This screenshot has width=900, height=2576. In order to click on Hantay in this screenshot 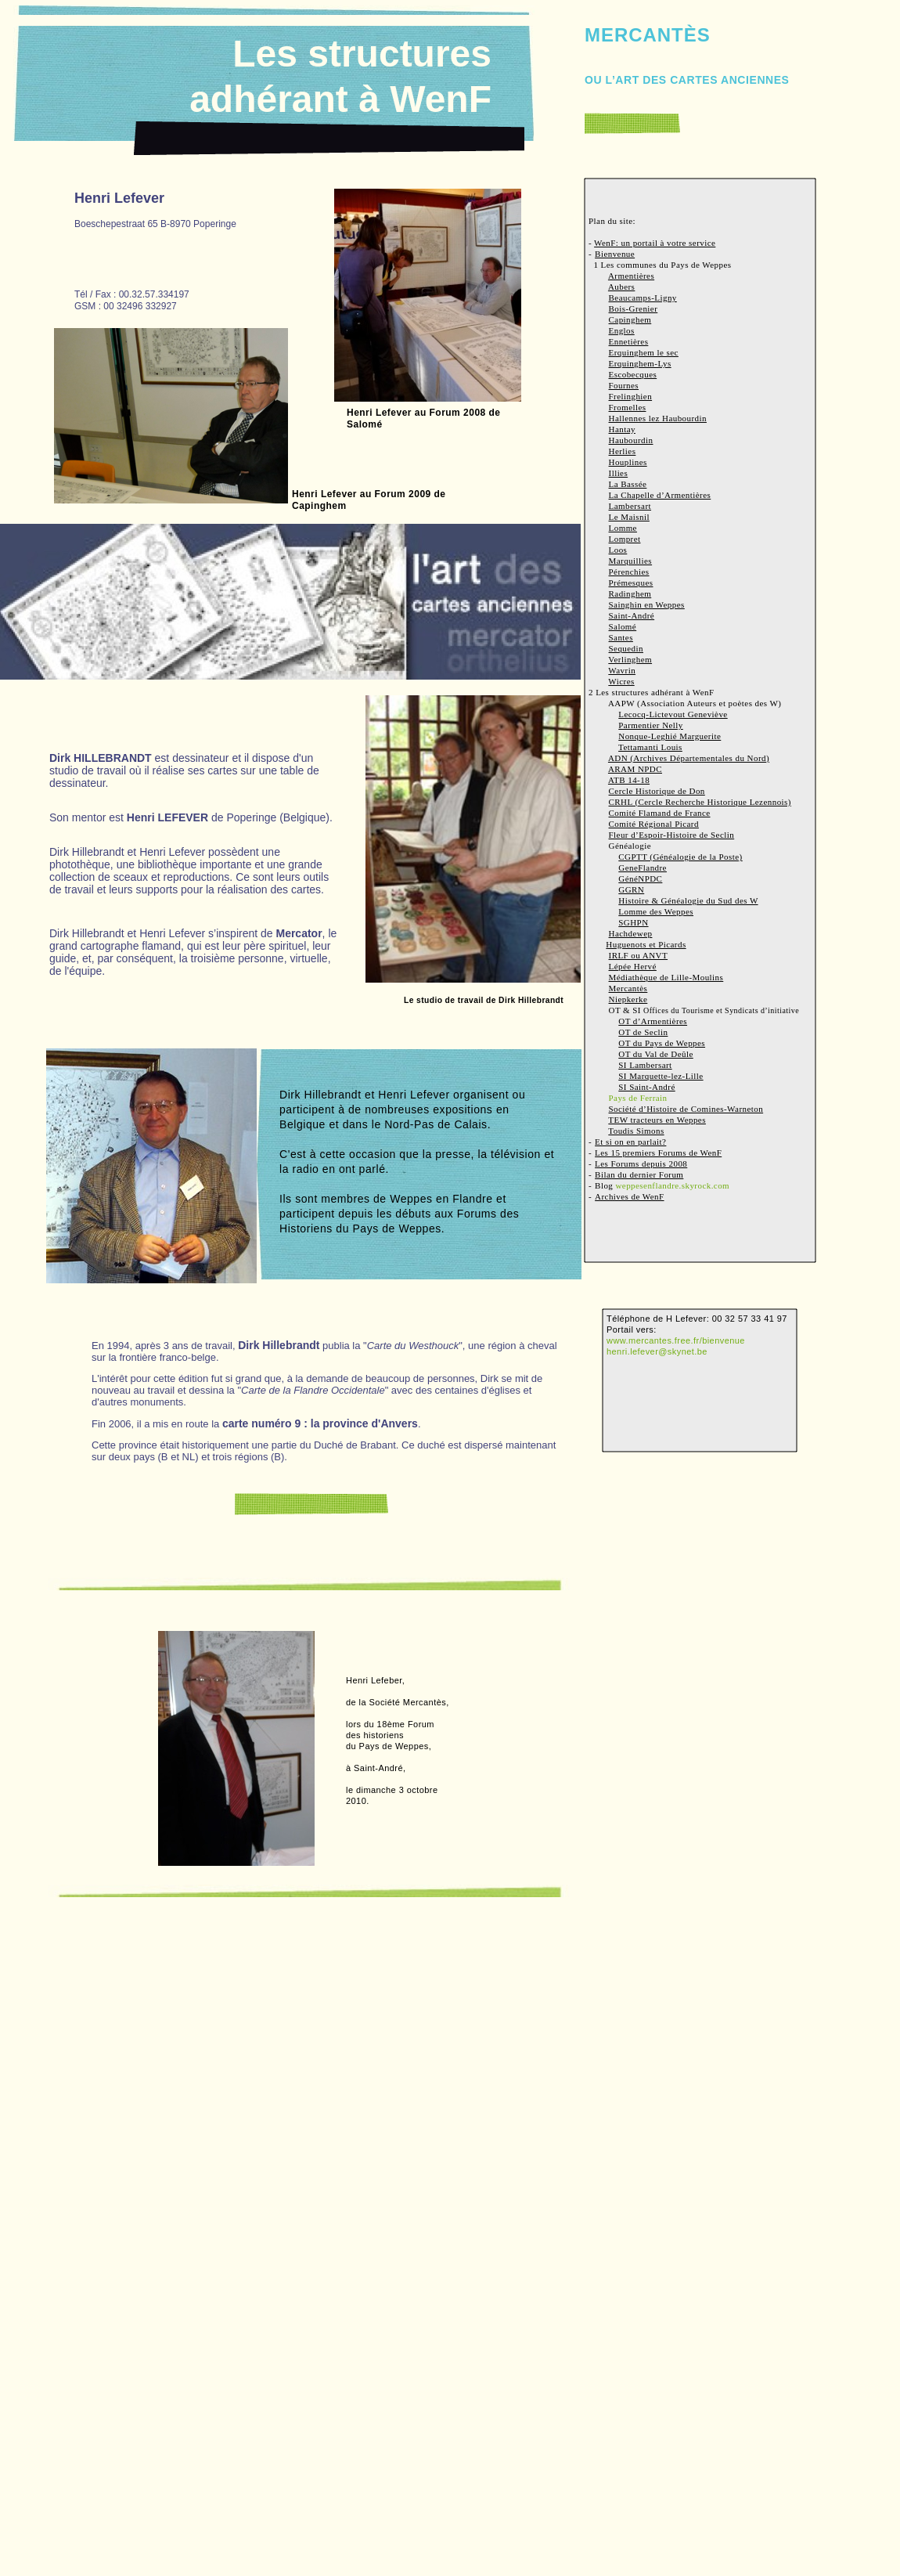, I will do `click(622, 429)`.